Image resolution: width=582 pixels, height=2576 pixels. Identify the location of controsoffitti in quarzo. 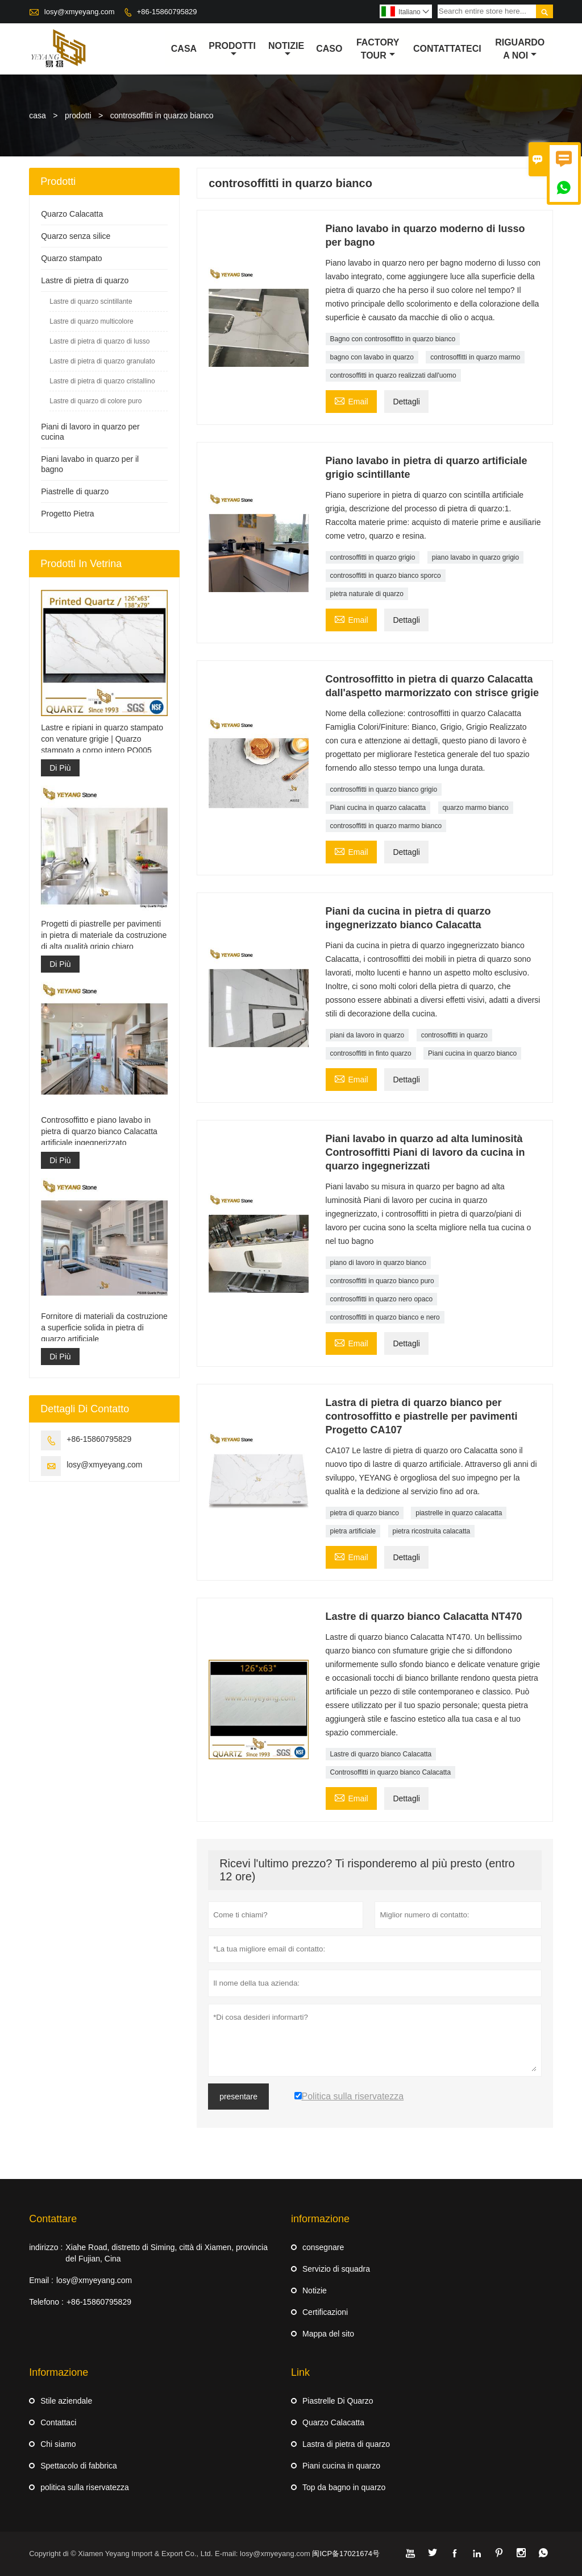
(454, 1035).